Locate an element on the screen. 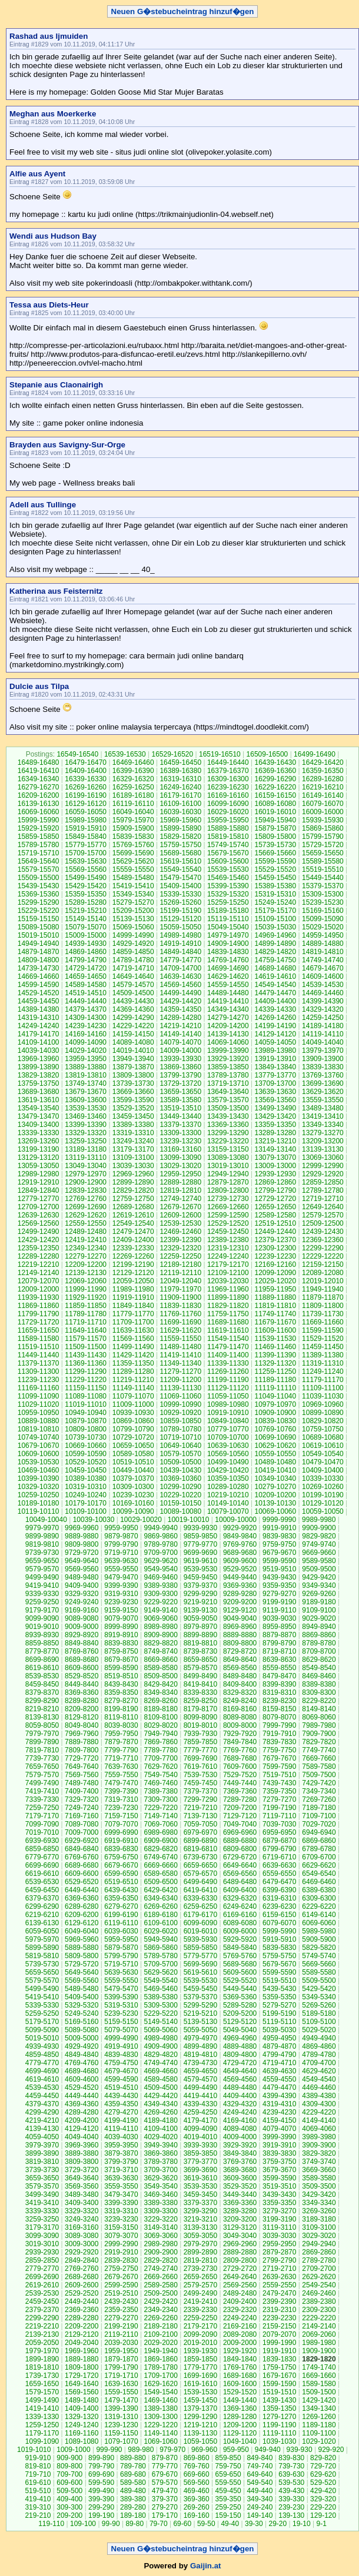 The image size is (359, 2576). 2519-2510 is located at coordinates (121, 2293).